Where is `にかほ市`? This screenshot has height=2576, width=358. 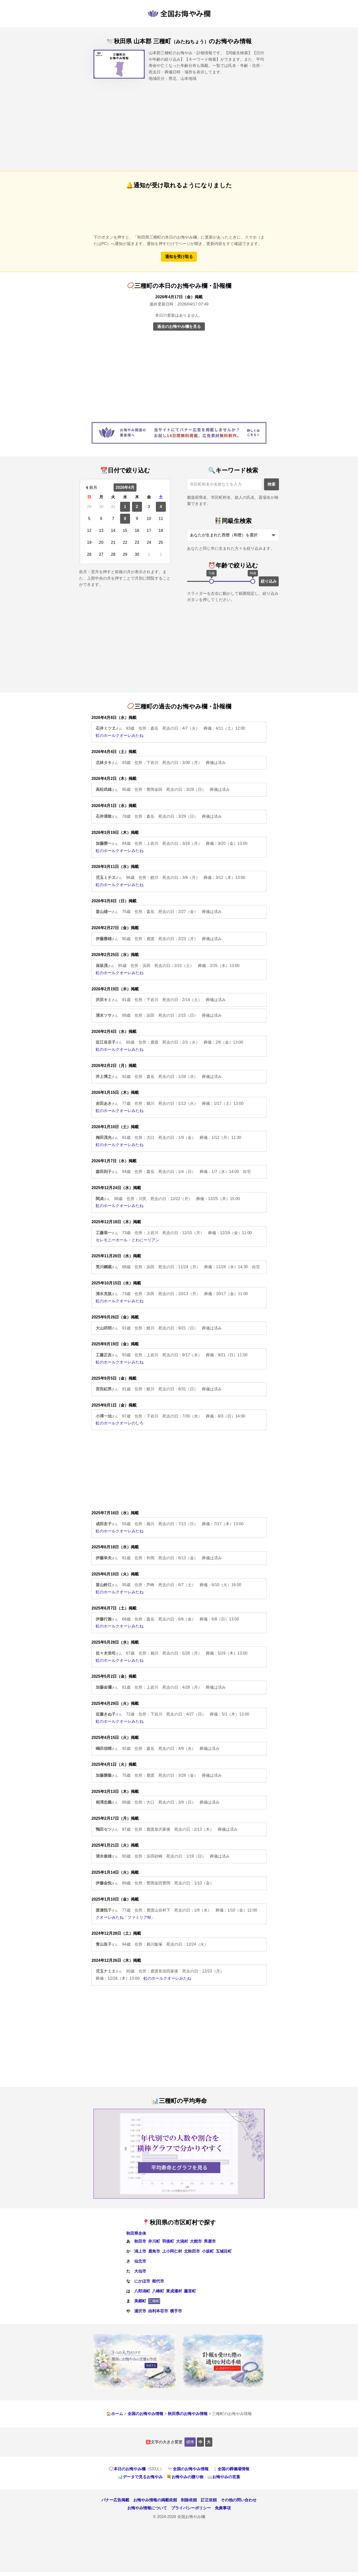 にかほ市 is located at coordinates (142, 2281).